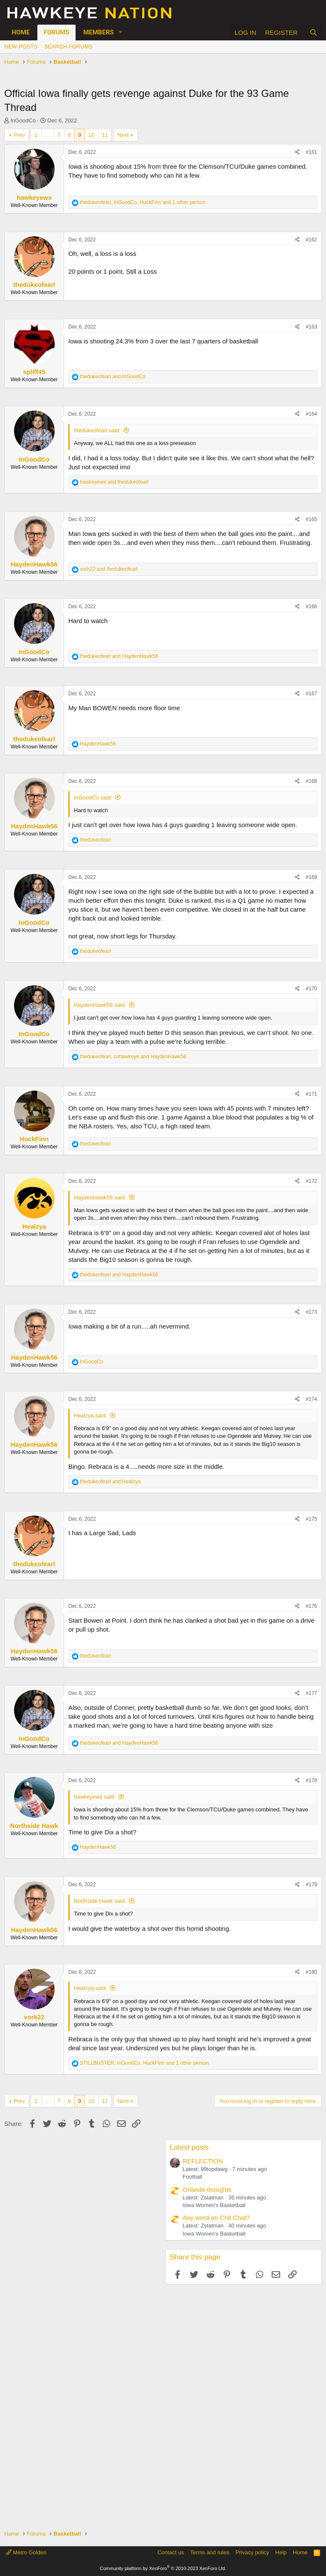 Image resolution: width=326 pixels, height=2576 pixels. What do you see at coordinates (311, 327) in the screenshot?
I see `#163` at bounding box center [311, 327].